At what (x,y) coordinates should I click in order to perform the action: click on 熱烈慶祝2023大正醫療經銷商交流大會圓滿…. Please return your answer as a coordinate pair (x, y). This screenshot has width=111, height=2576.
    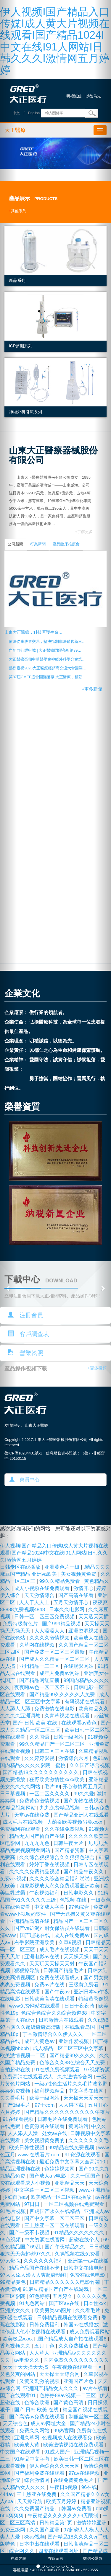
    Looking at the image, I should click on (47, 668).